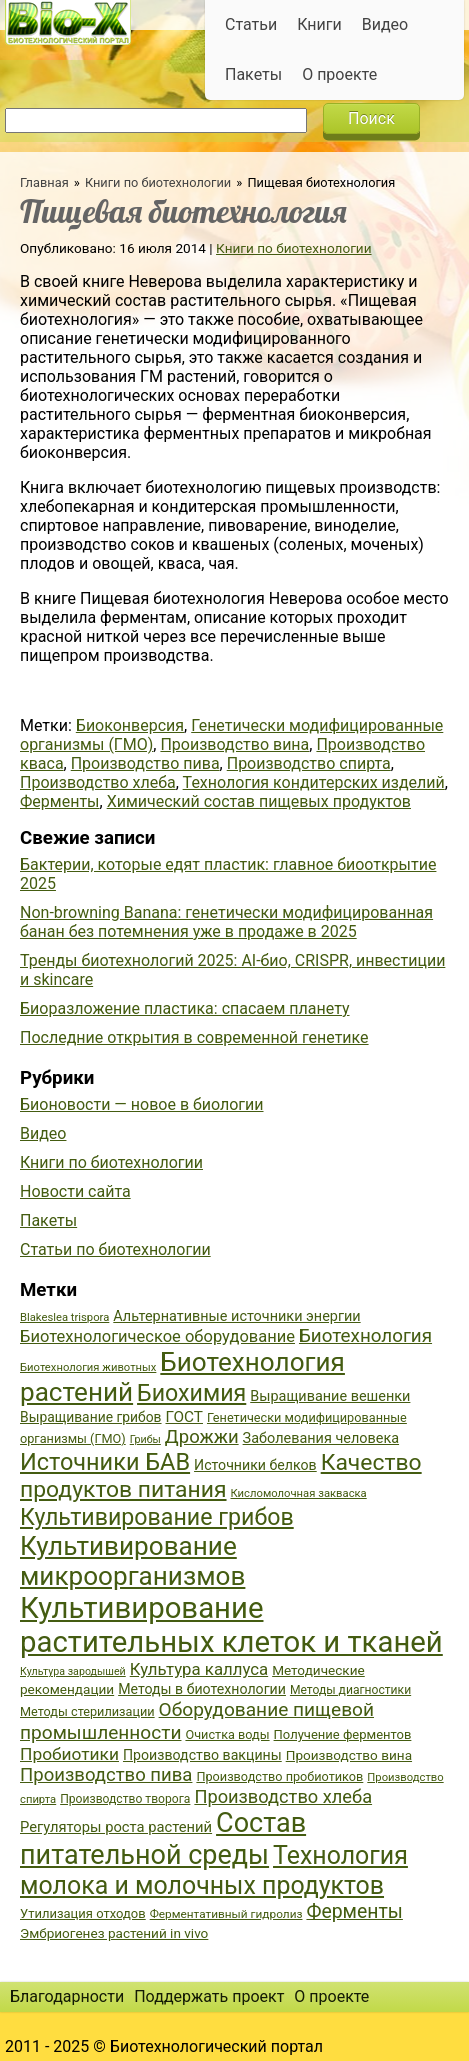 This screenshot has width=469, height=2061. I want to click on Состав питательной среды [Состав питательной среды (119 элементов)], so click(163, 1839).